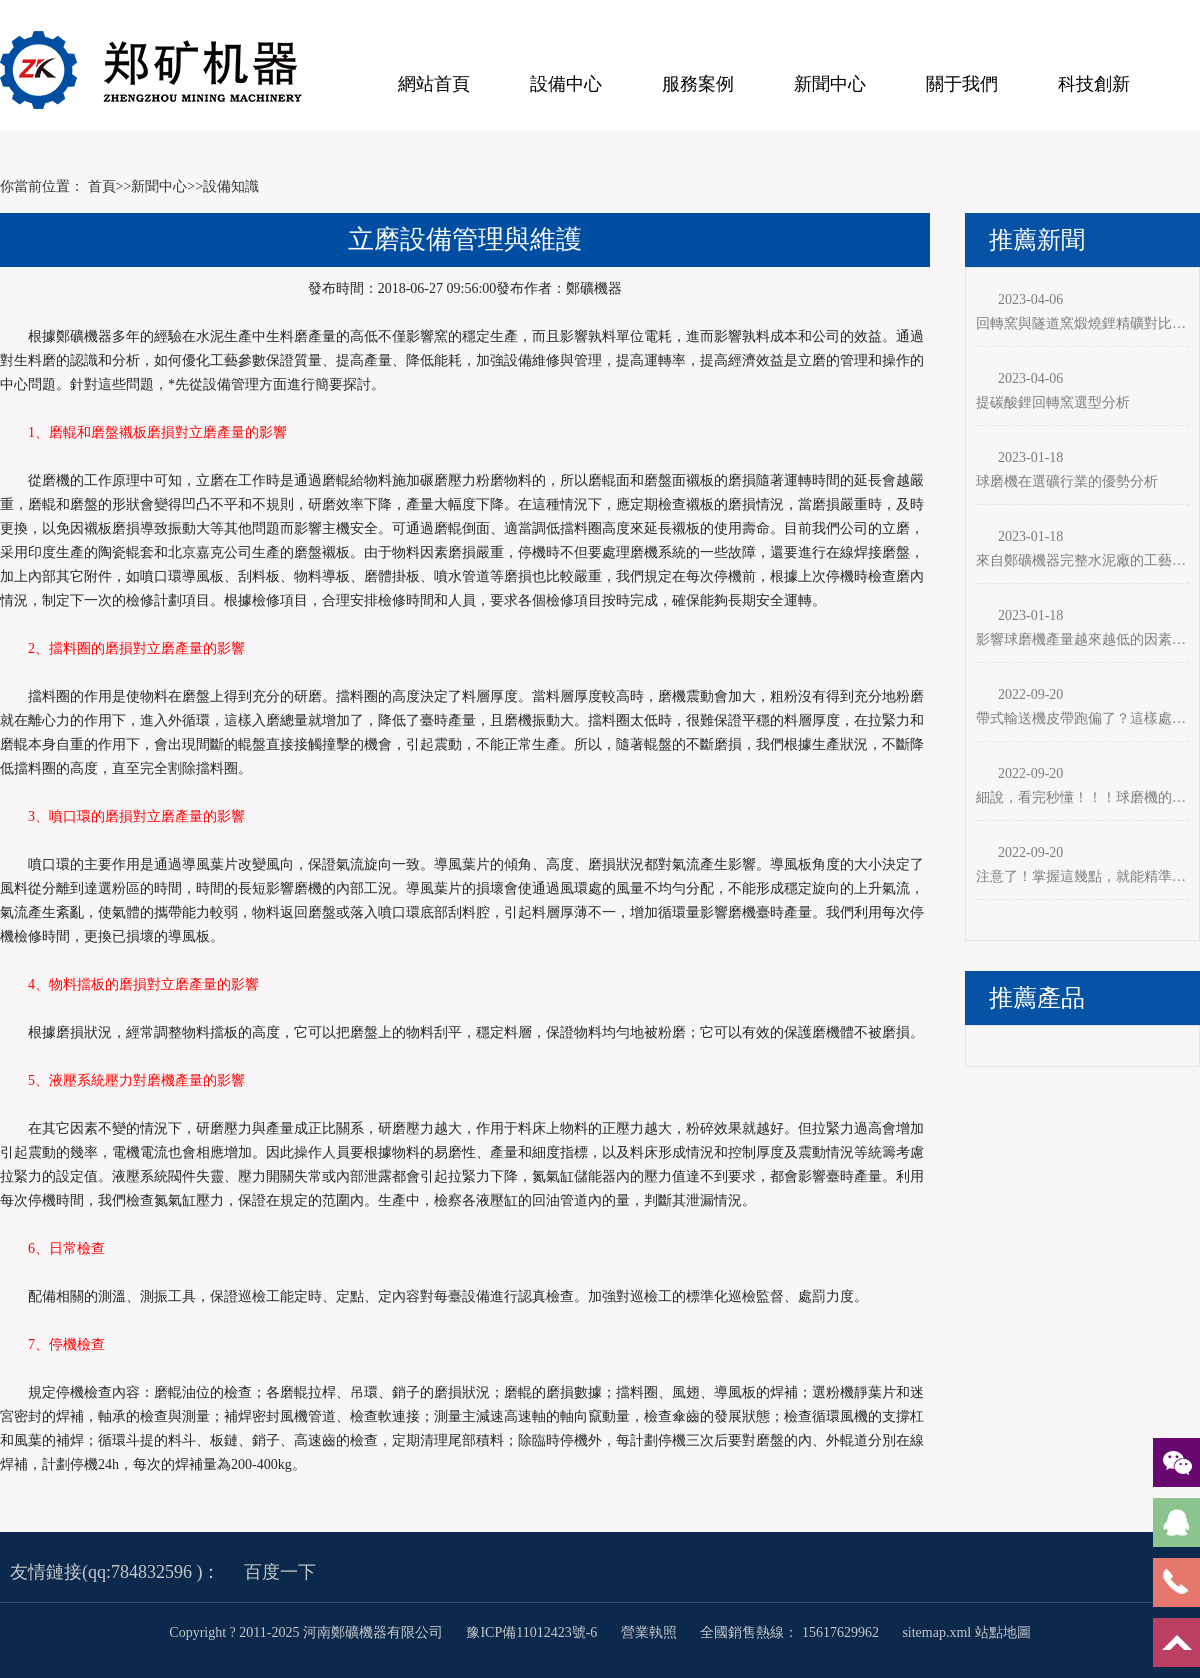 The image size is (1200, 1678). I want to click on 設備知識, so click(231, 186).